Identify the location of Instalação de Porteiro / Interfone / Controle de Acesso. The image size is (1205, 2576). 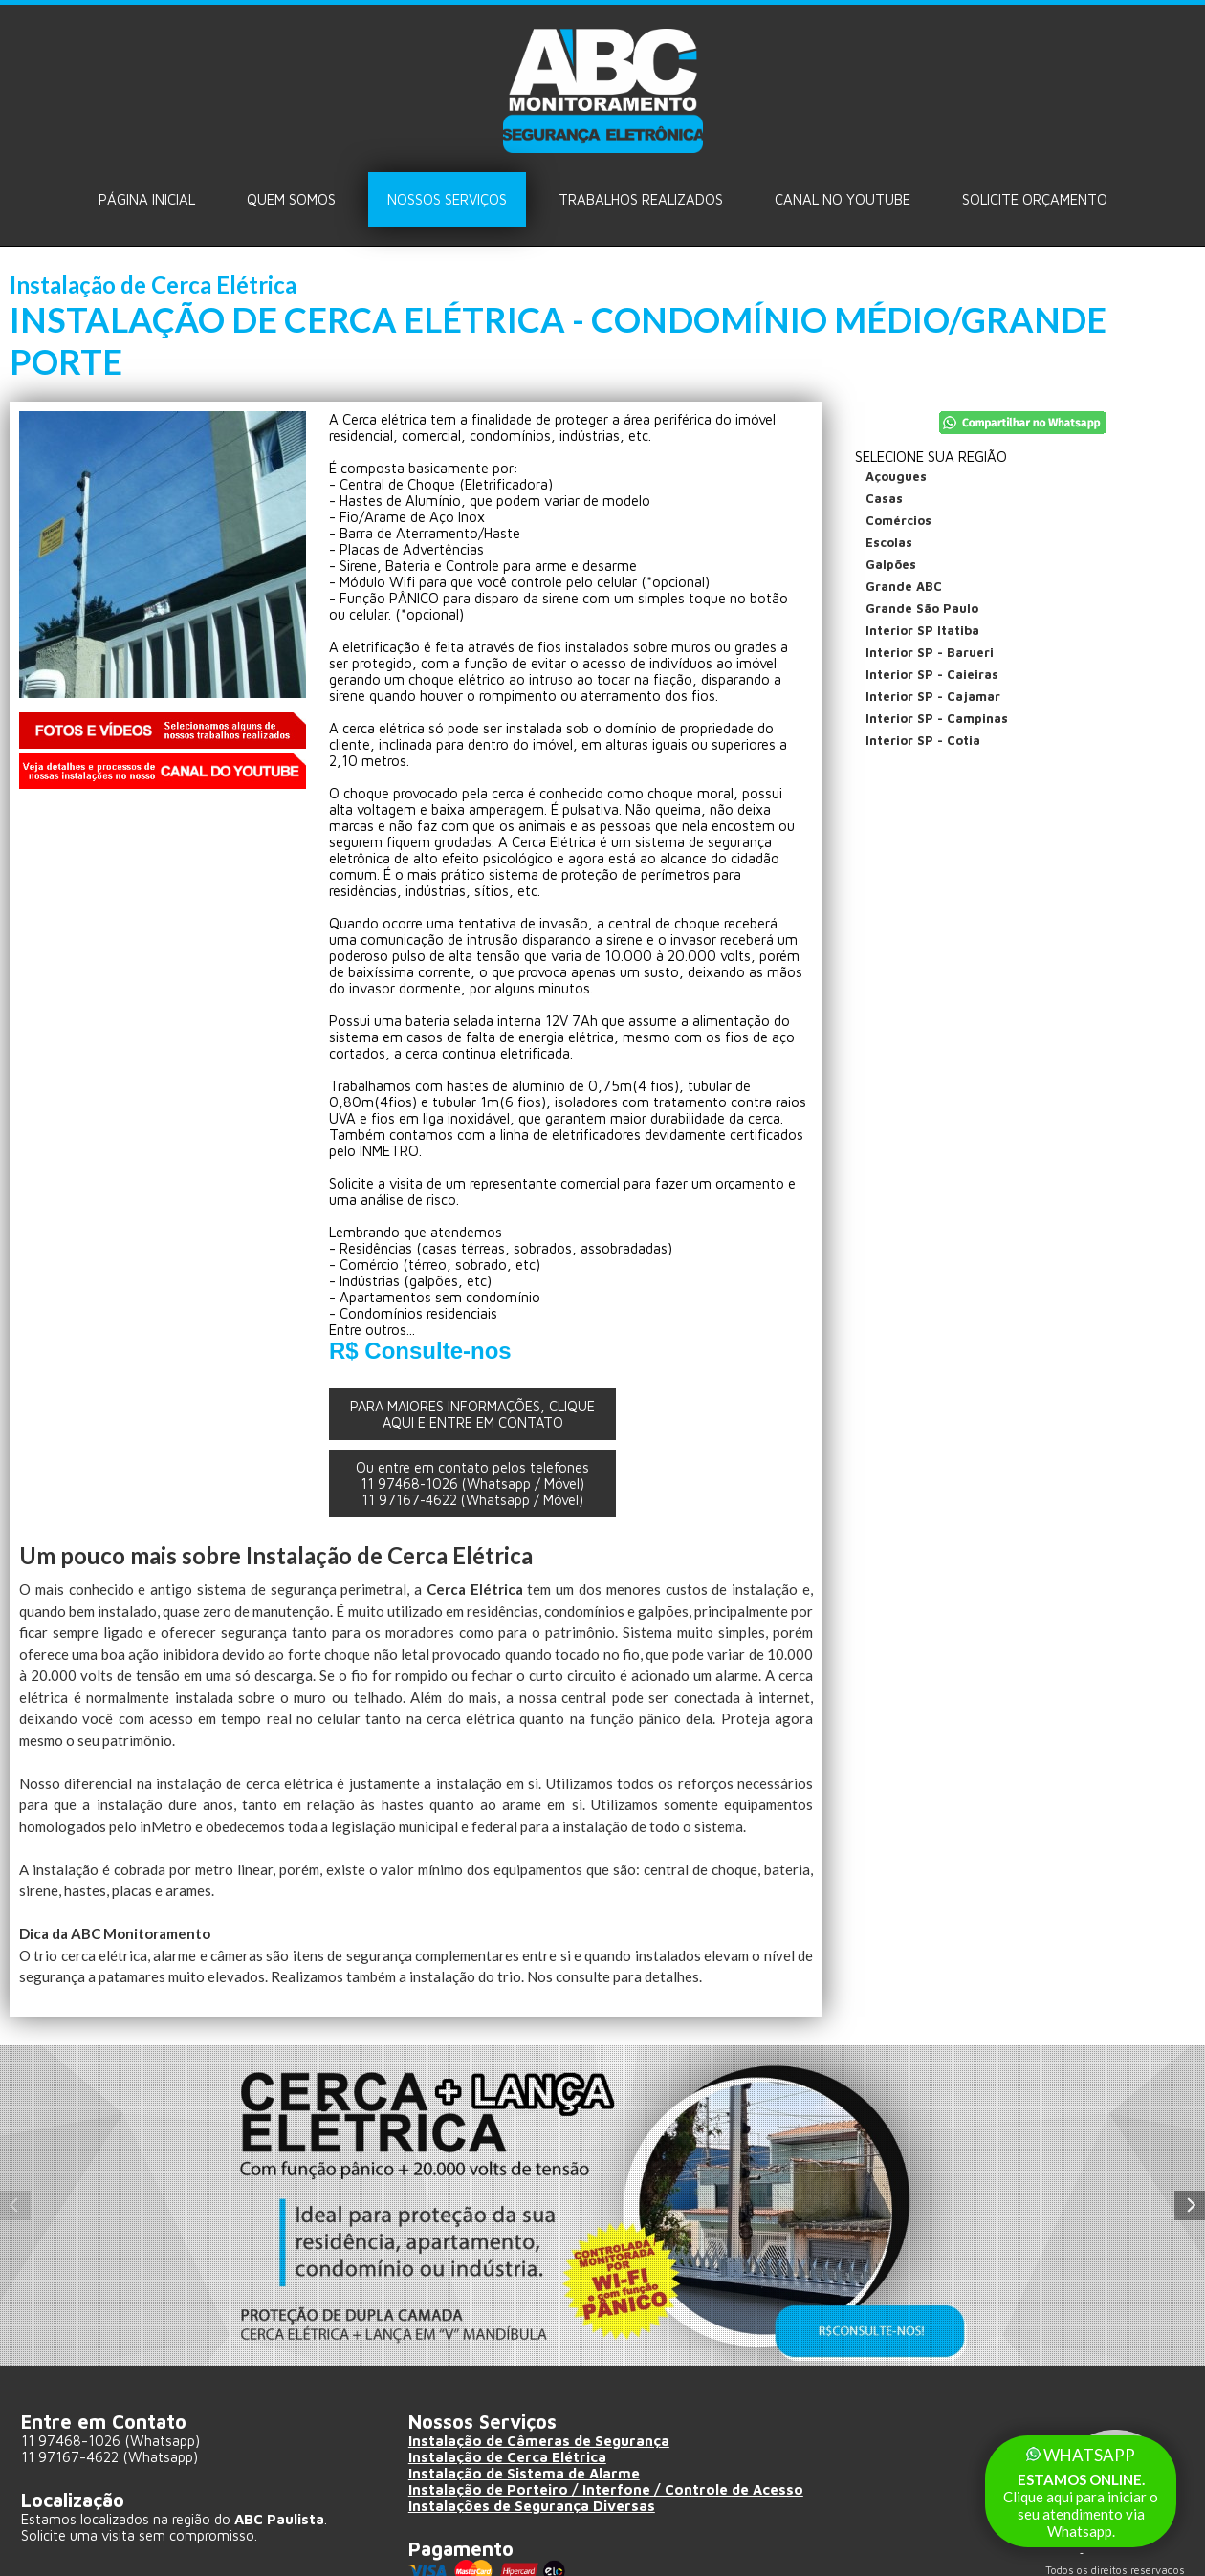
(605, 2489).